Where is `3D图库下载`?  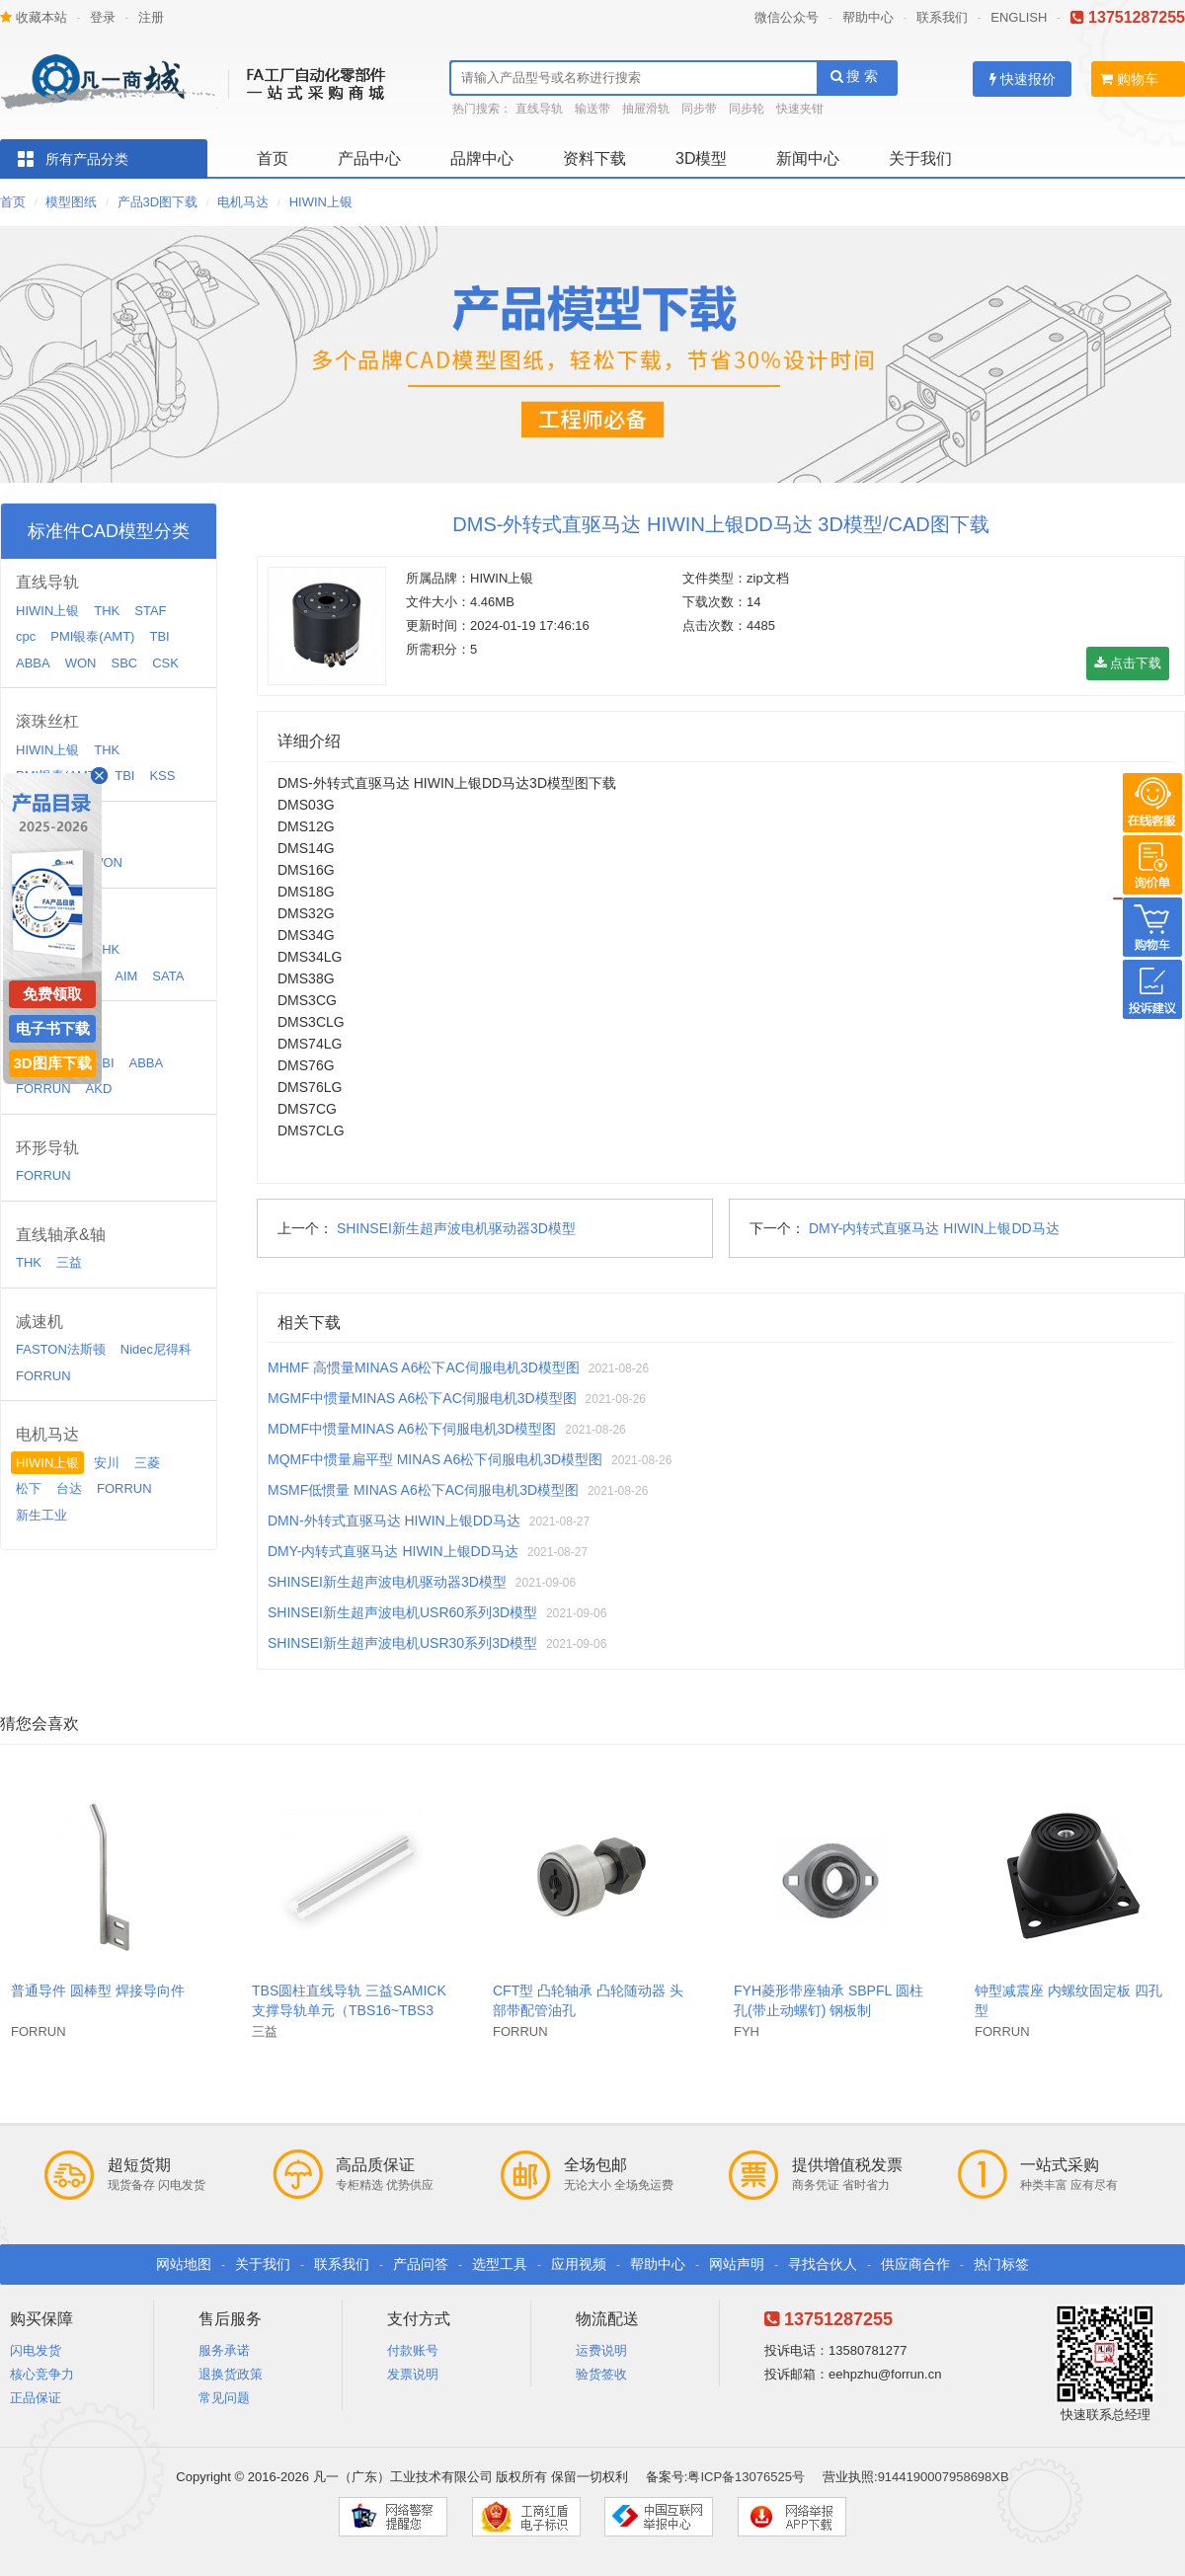
3D图库下载 is located at coordinates (52, 1062).